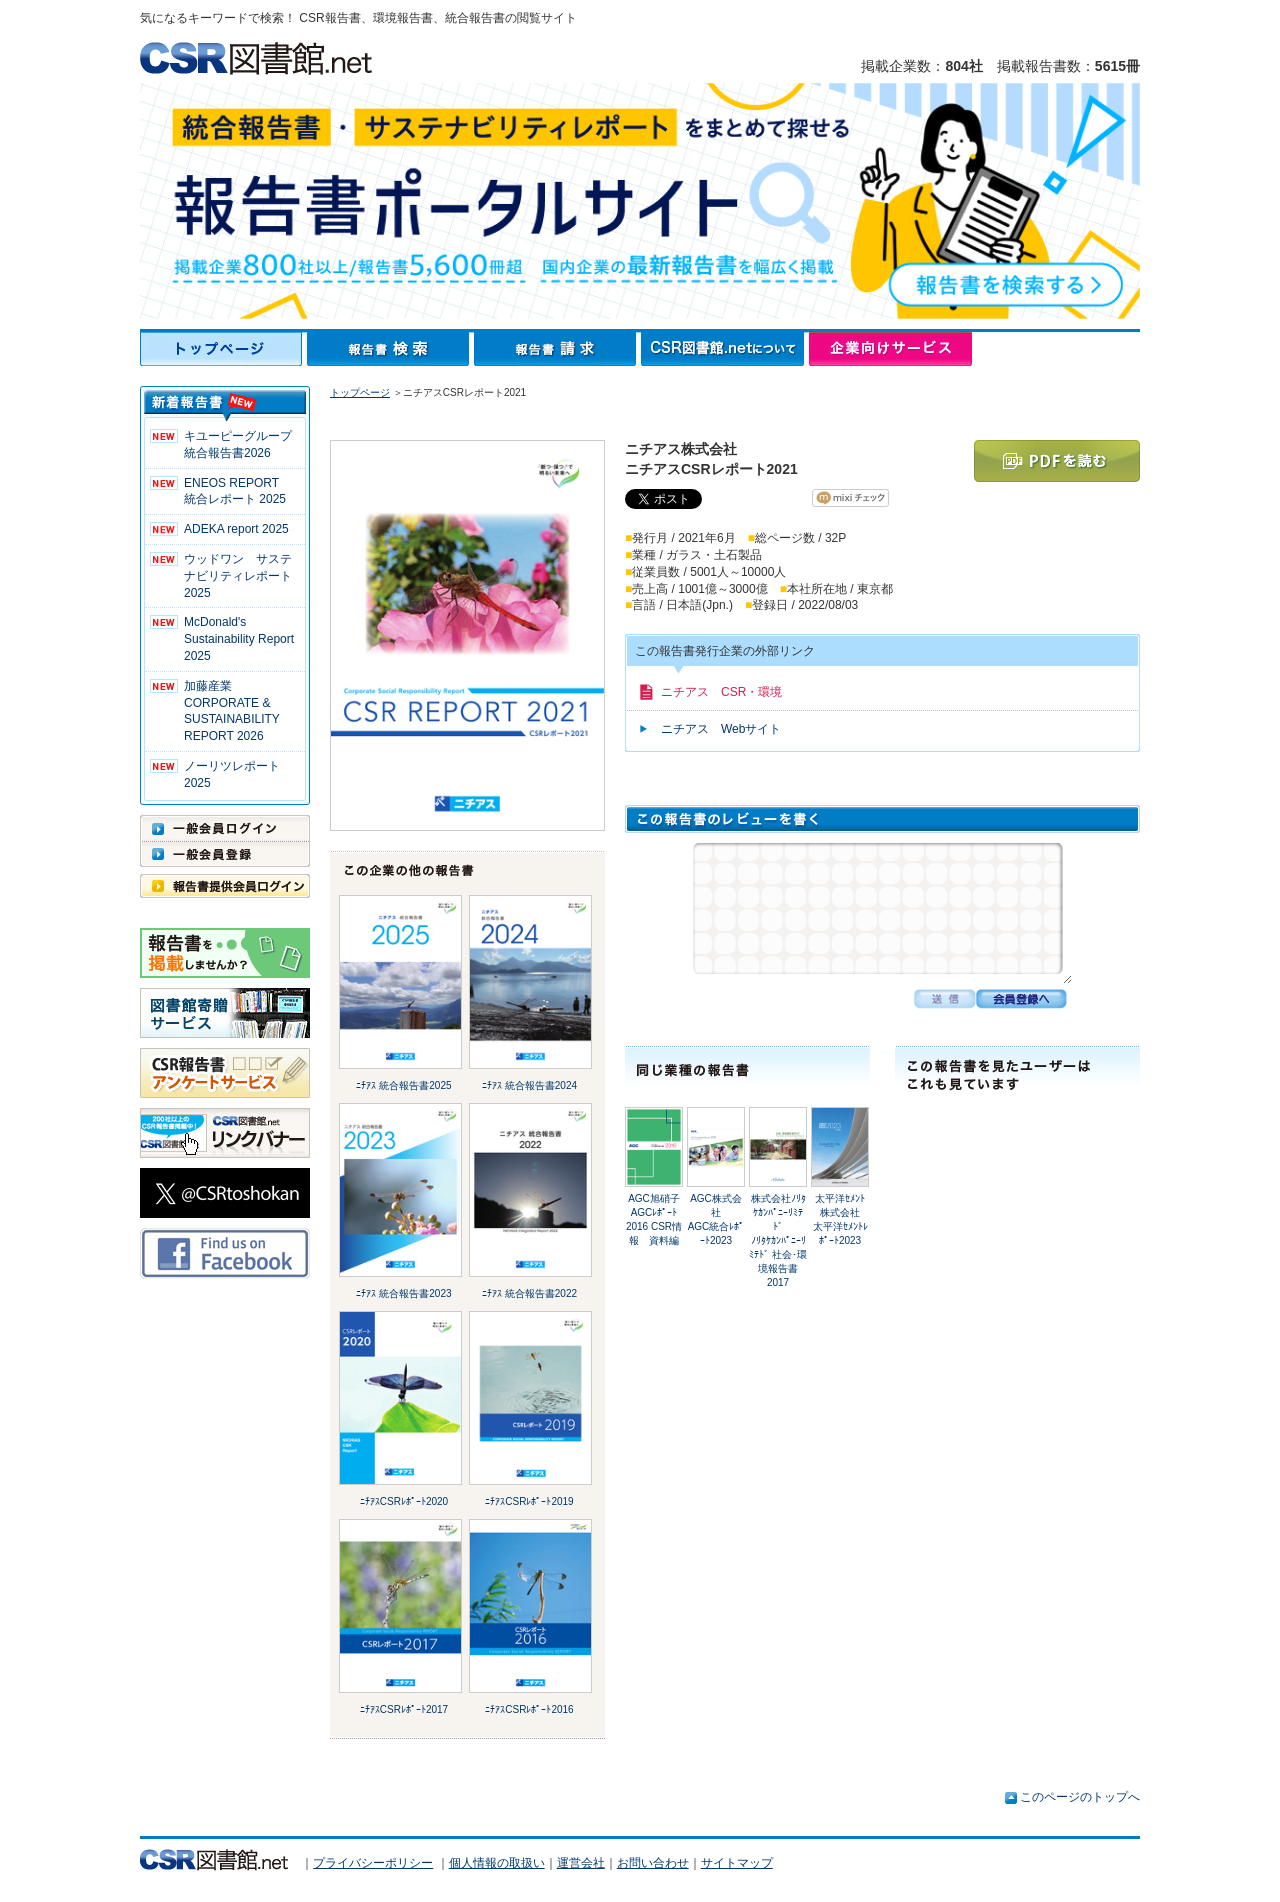 The image size is (1280, 1902). What do you see at coordinates (557, 349) in the screenshot?
I see `報告書請求` at bounding box center [557, 349].